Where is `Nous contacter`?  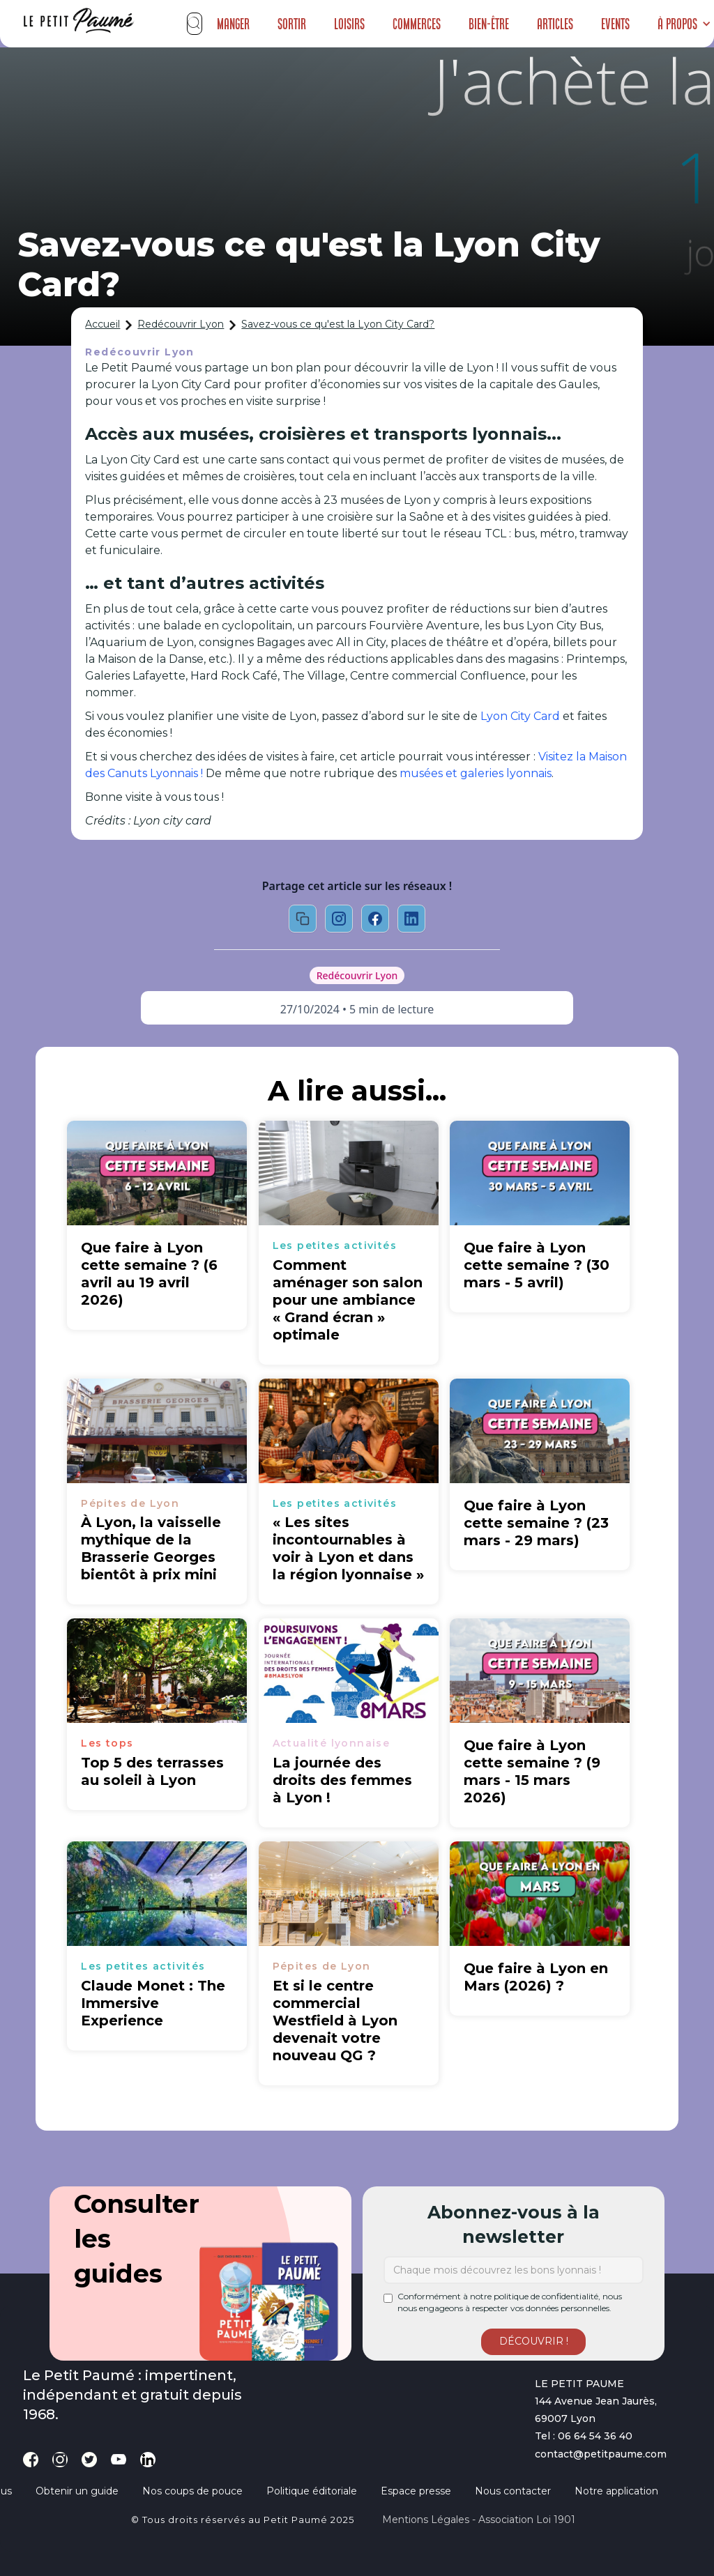
Nous contacter is located at coordinates (513, 2491).